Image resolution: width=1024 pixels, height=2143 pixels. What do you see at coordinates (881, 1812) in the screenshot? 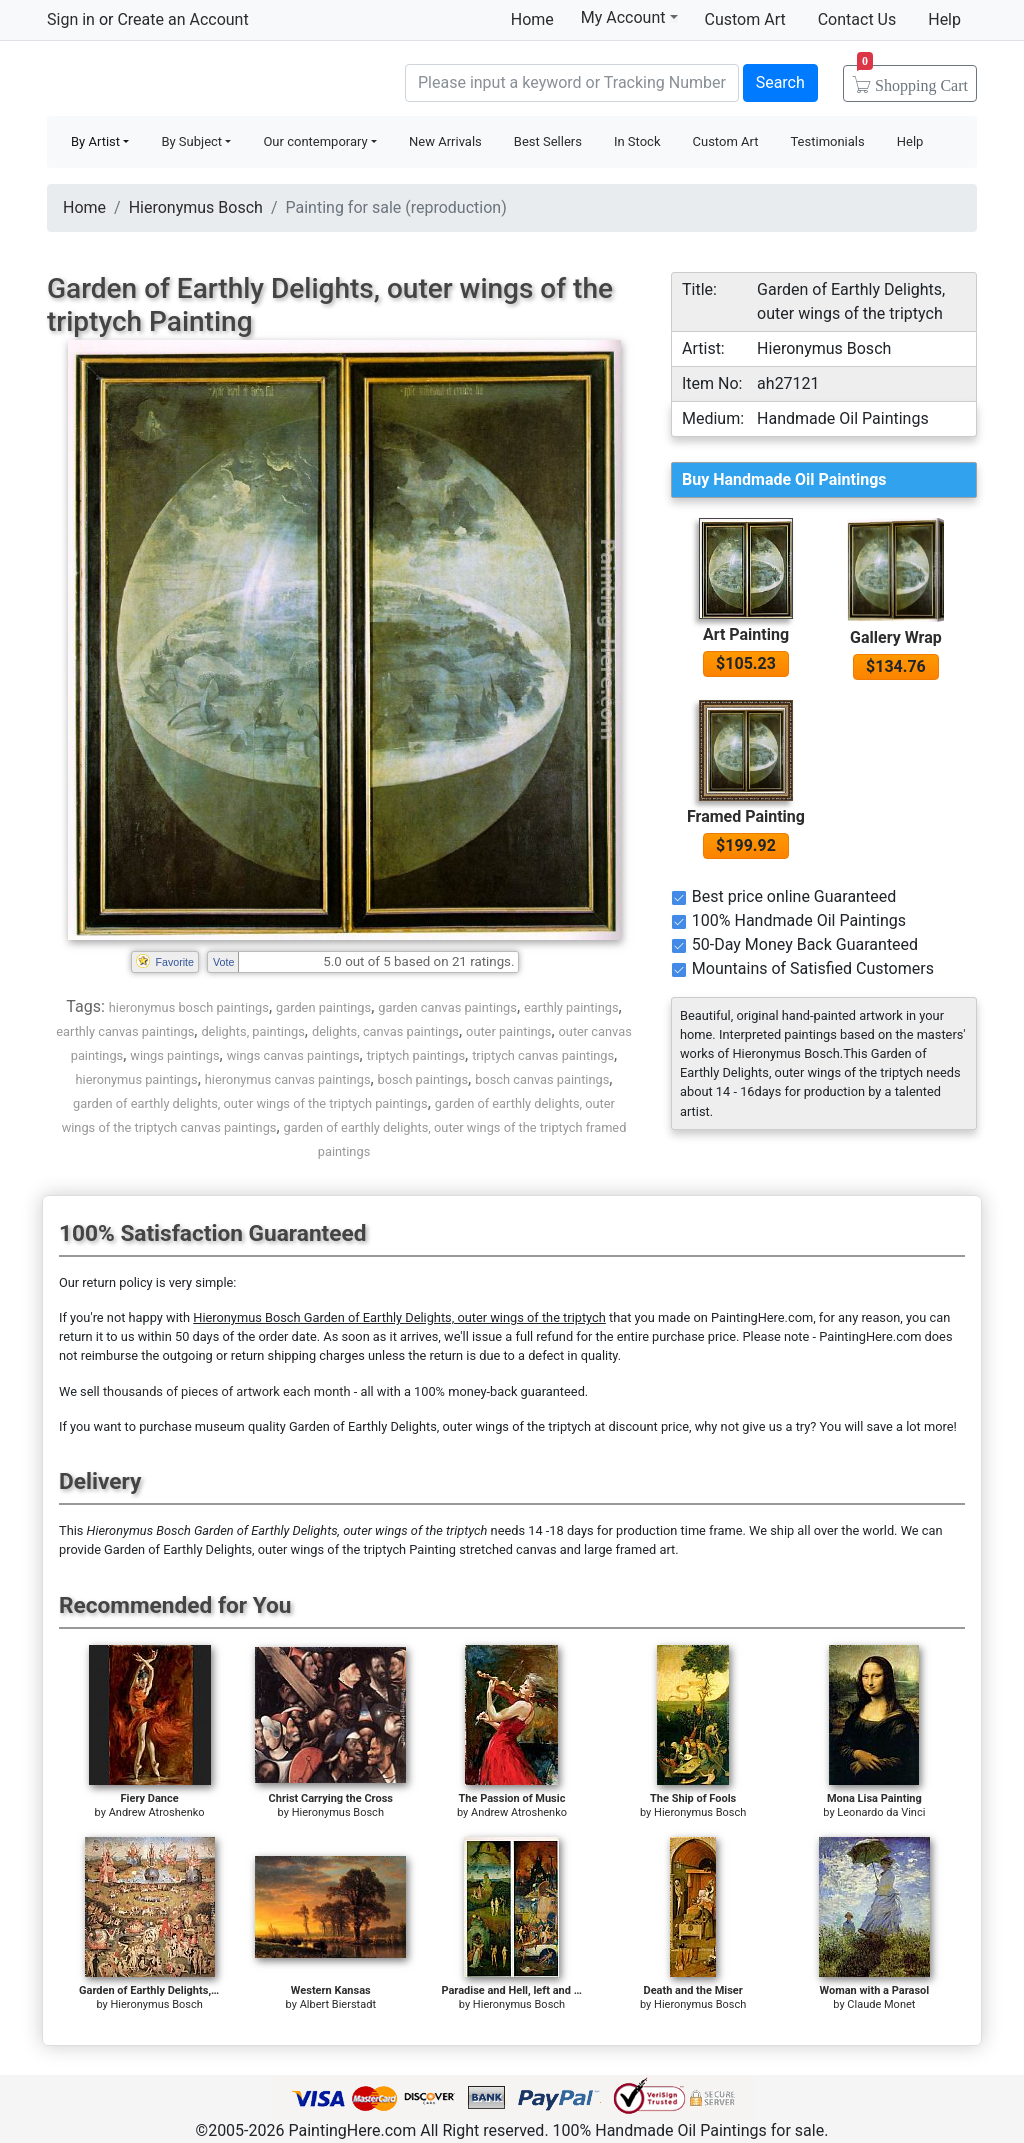
I see `Leonardo da Vinci` at bounding box center [881, 1812].